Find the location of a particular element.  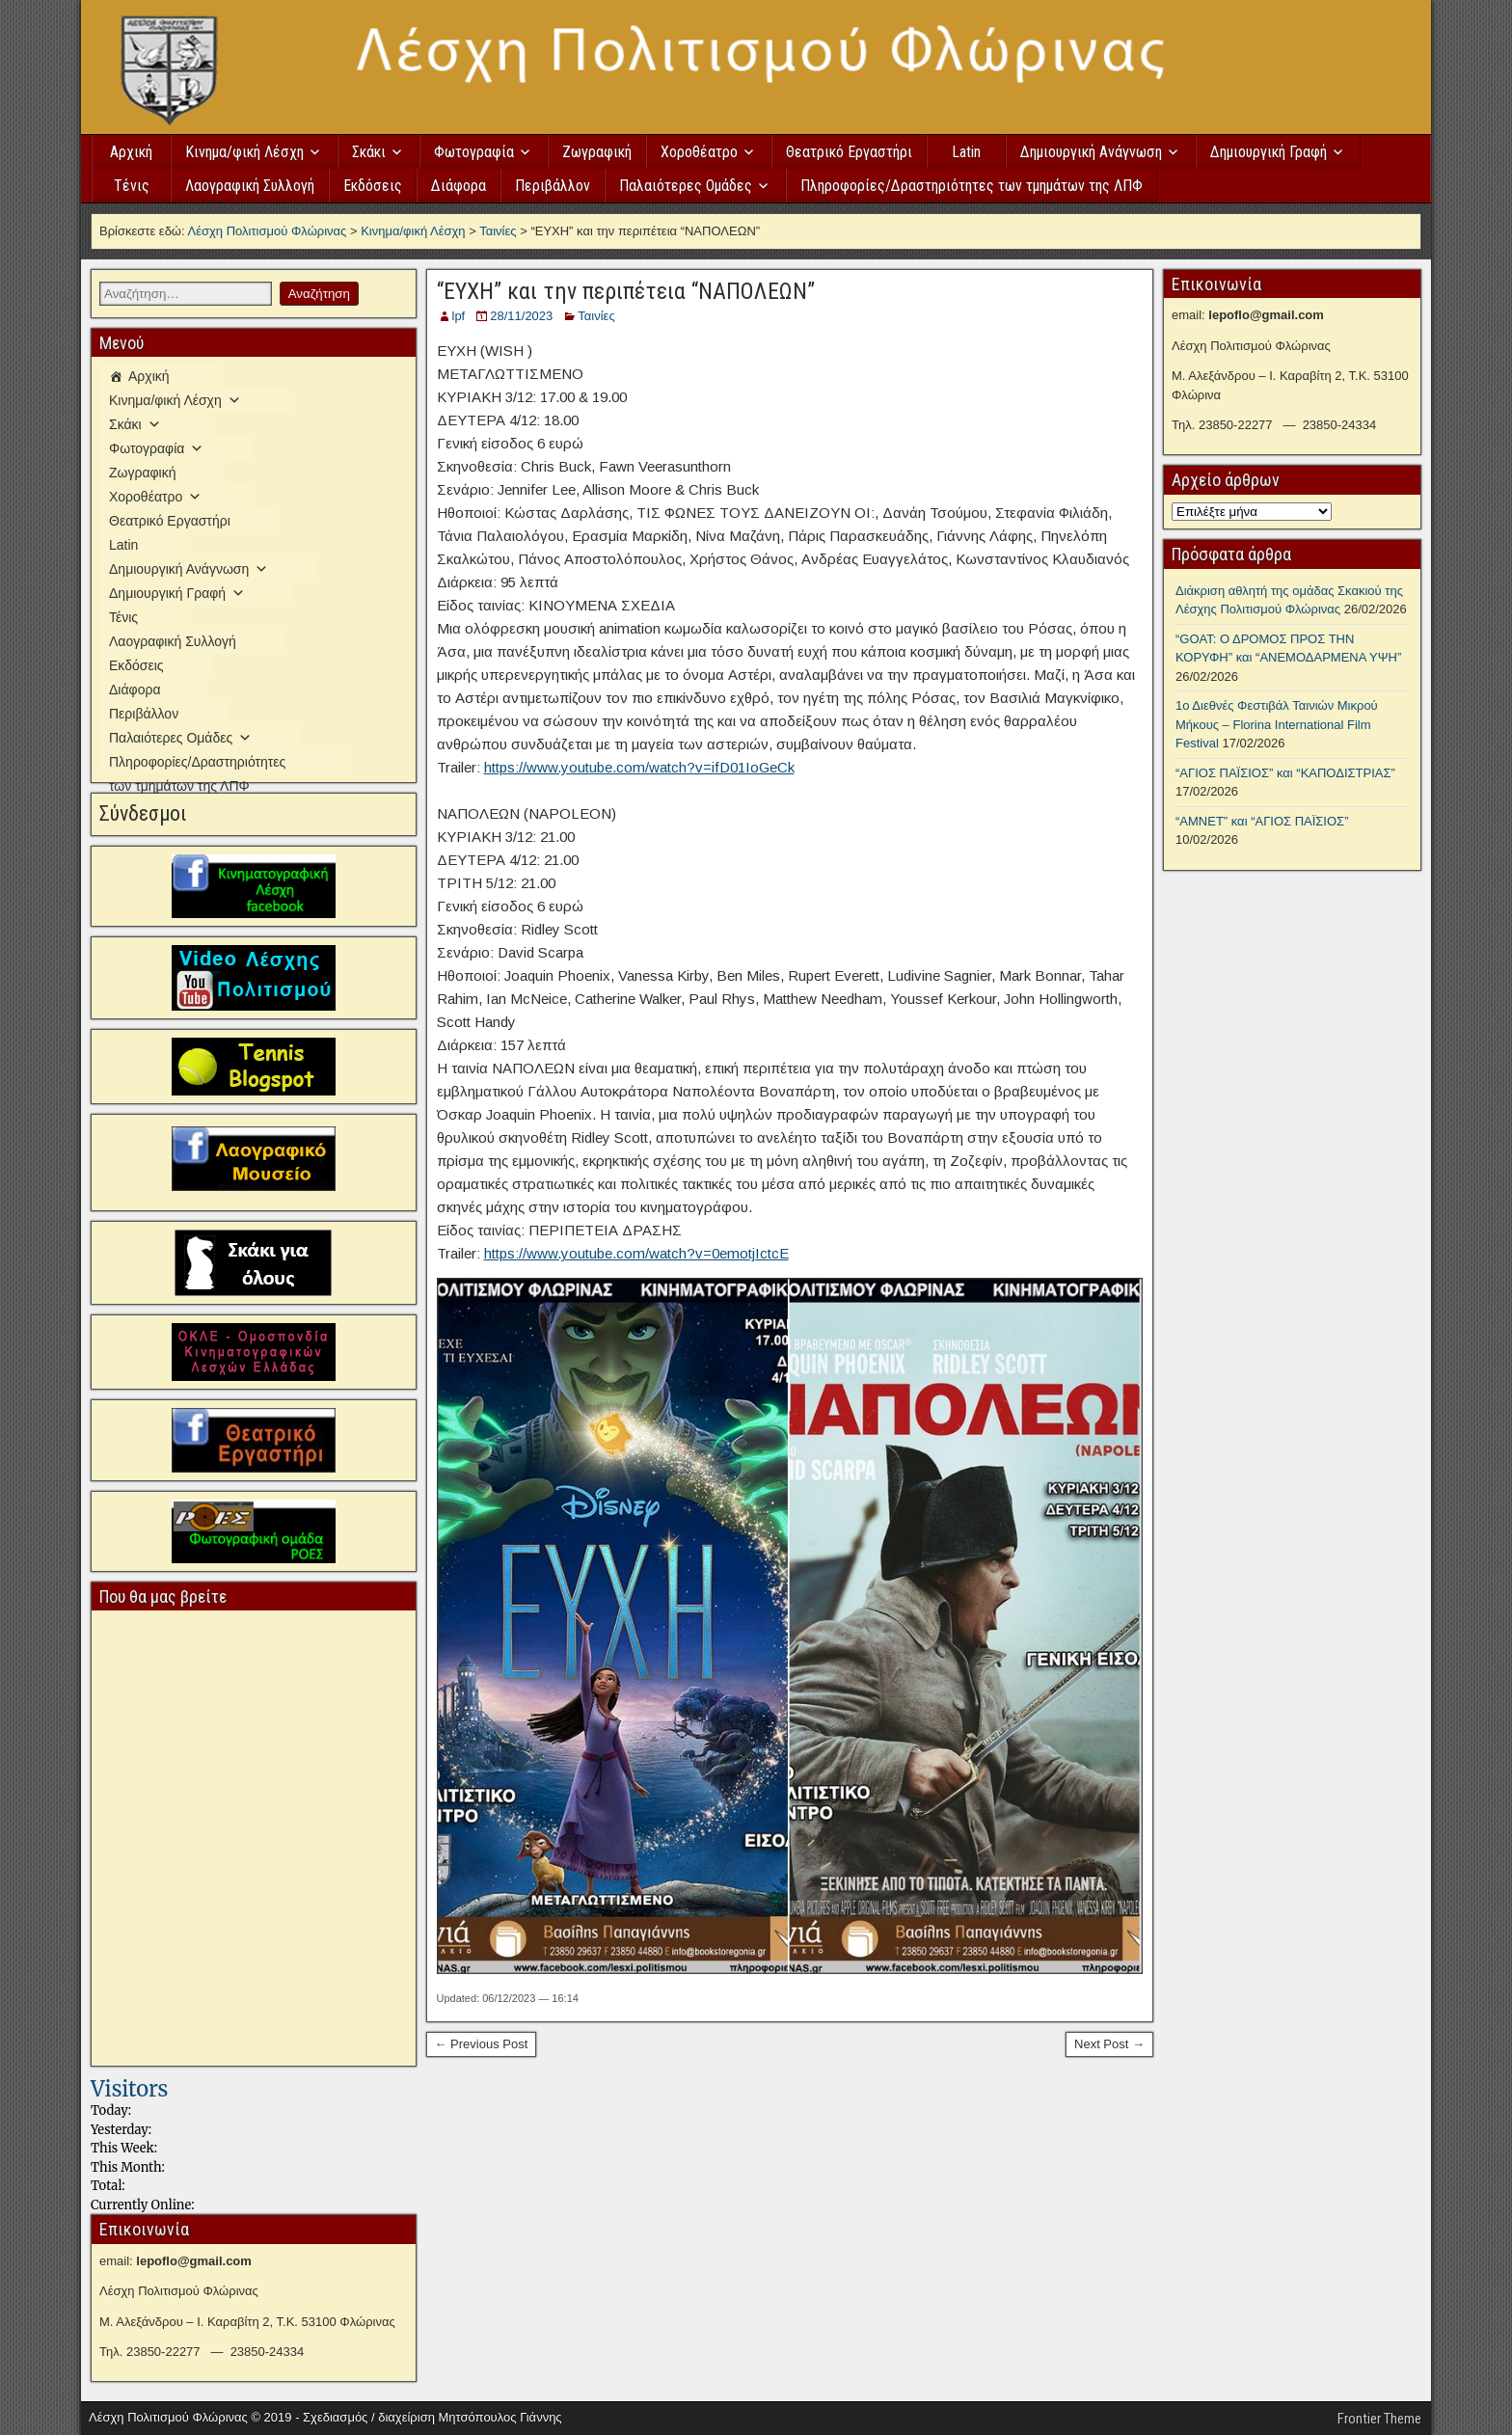

Next Post → is located at coordinates (1109, 2044).